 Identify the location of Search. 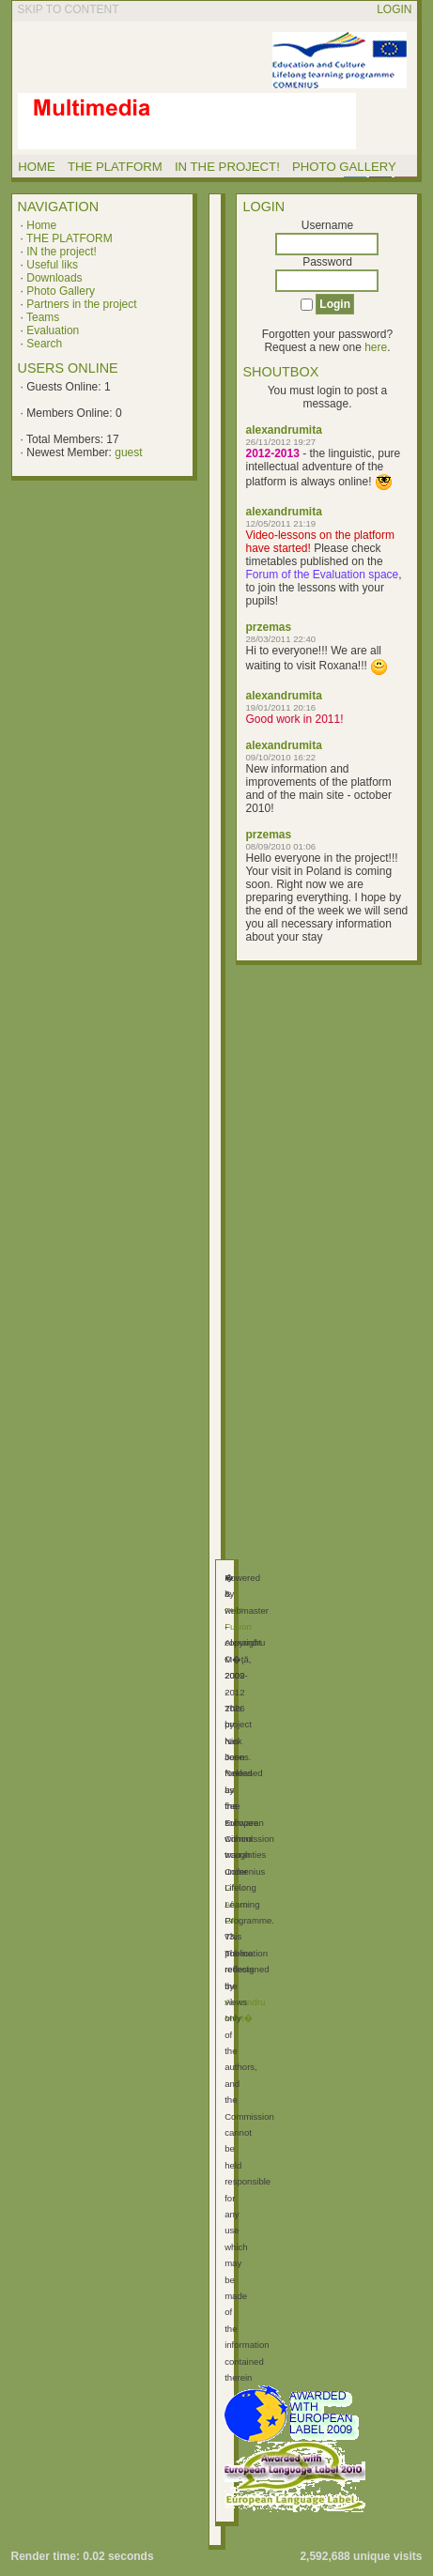
(44, 343).